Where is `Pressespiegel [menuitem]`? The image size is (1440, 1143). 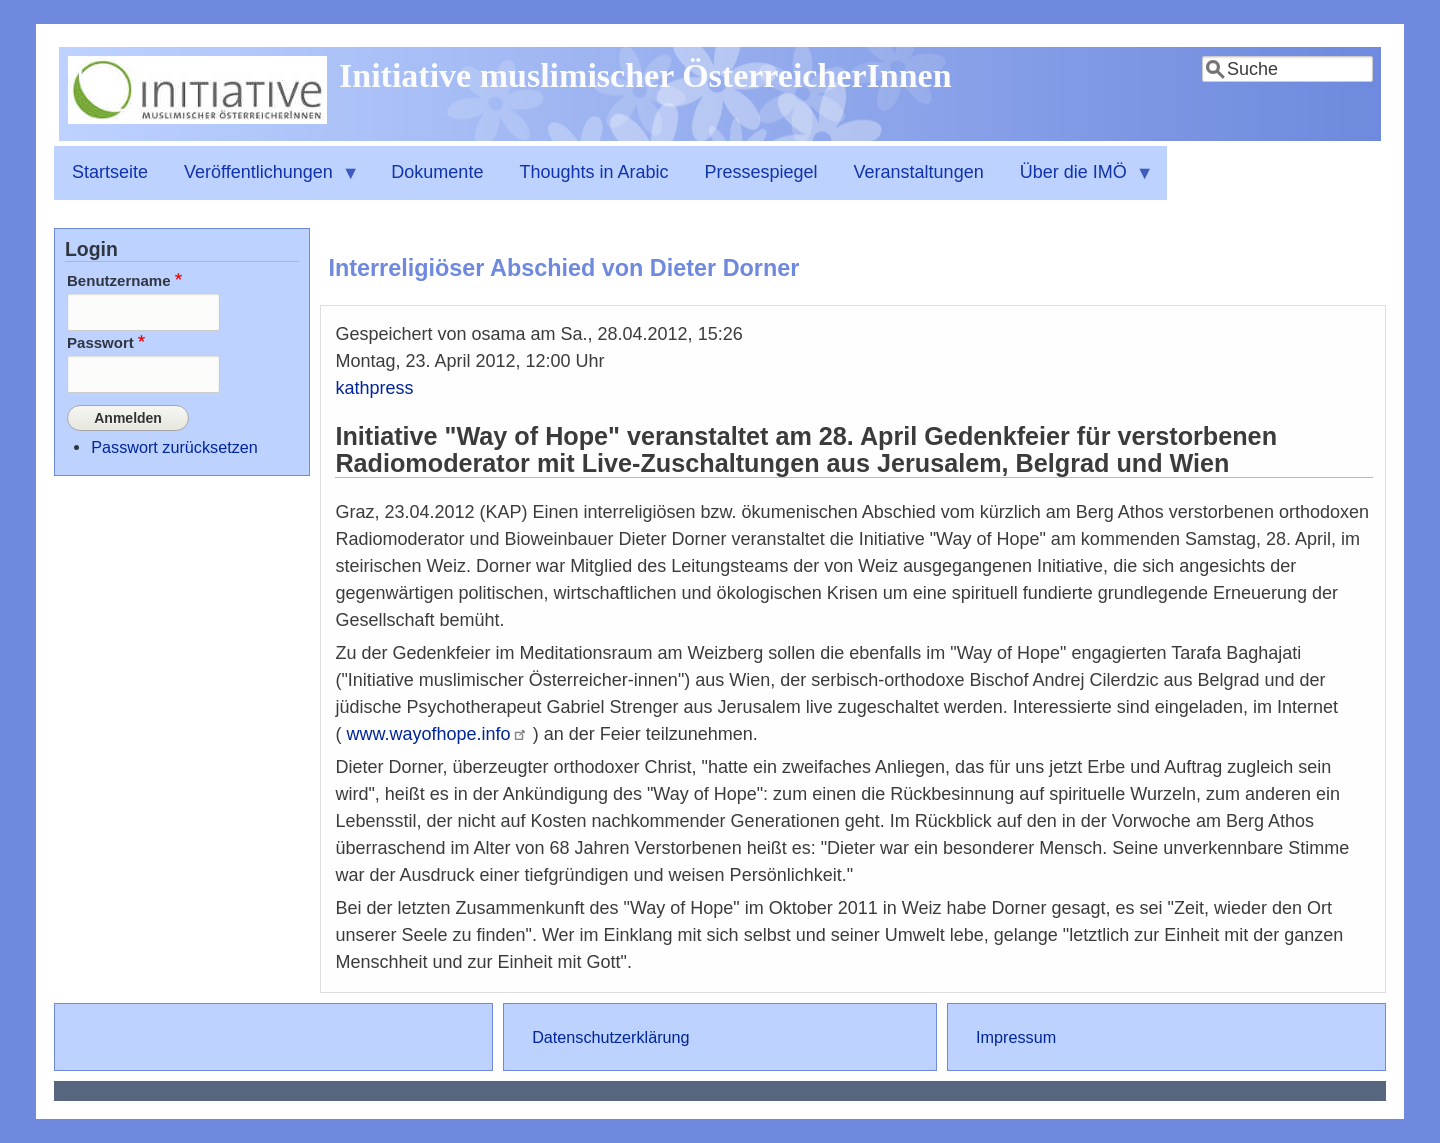 Pressespiegel [menuitem] is located at coordinates (761, 172).